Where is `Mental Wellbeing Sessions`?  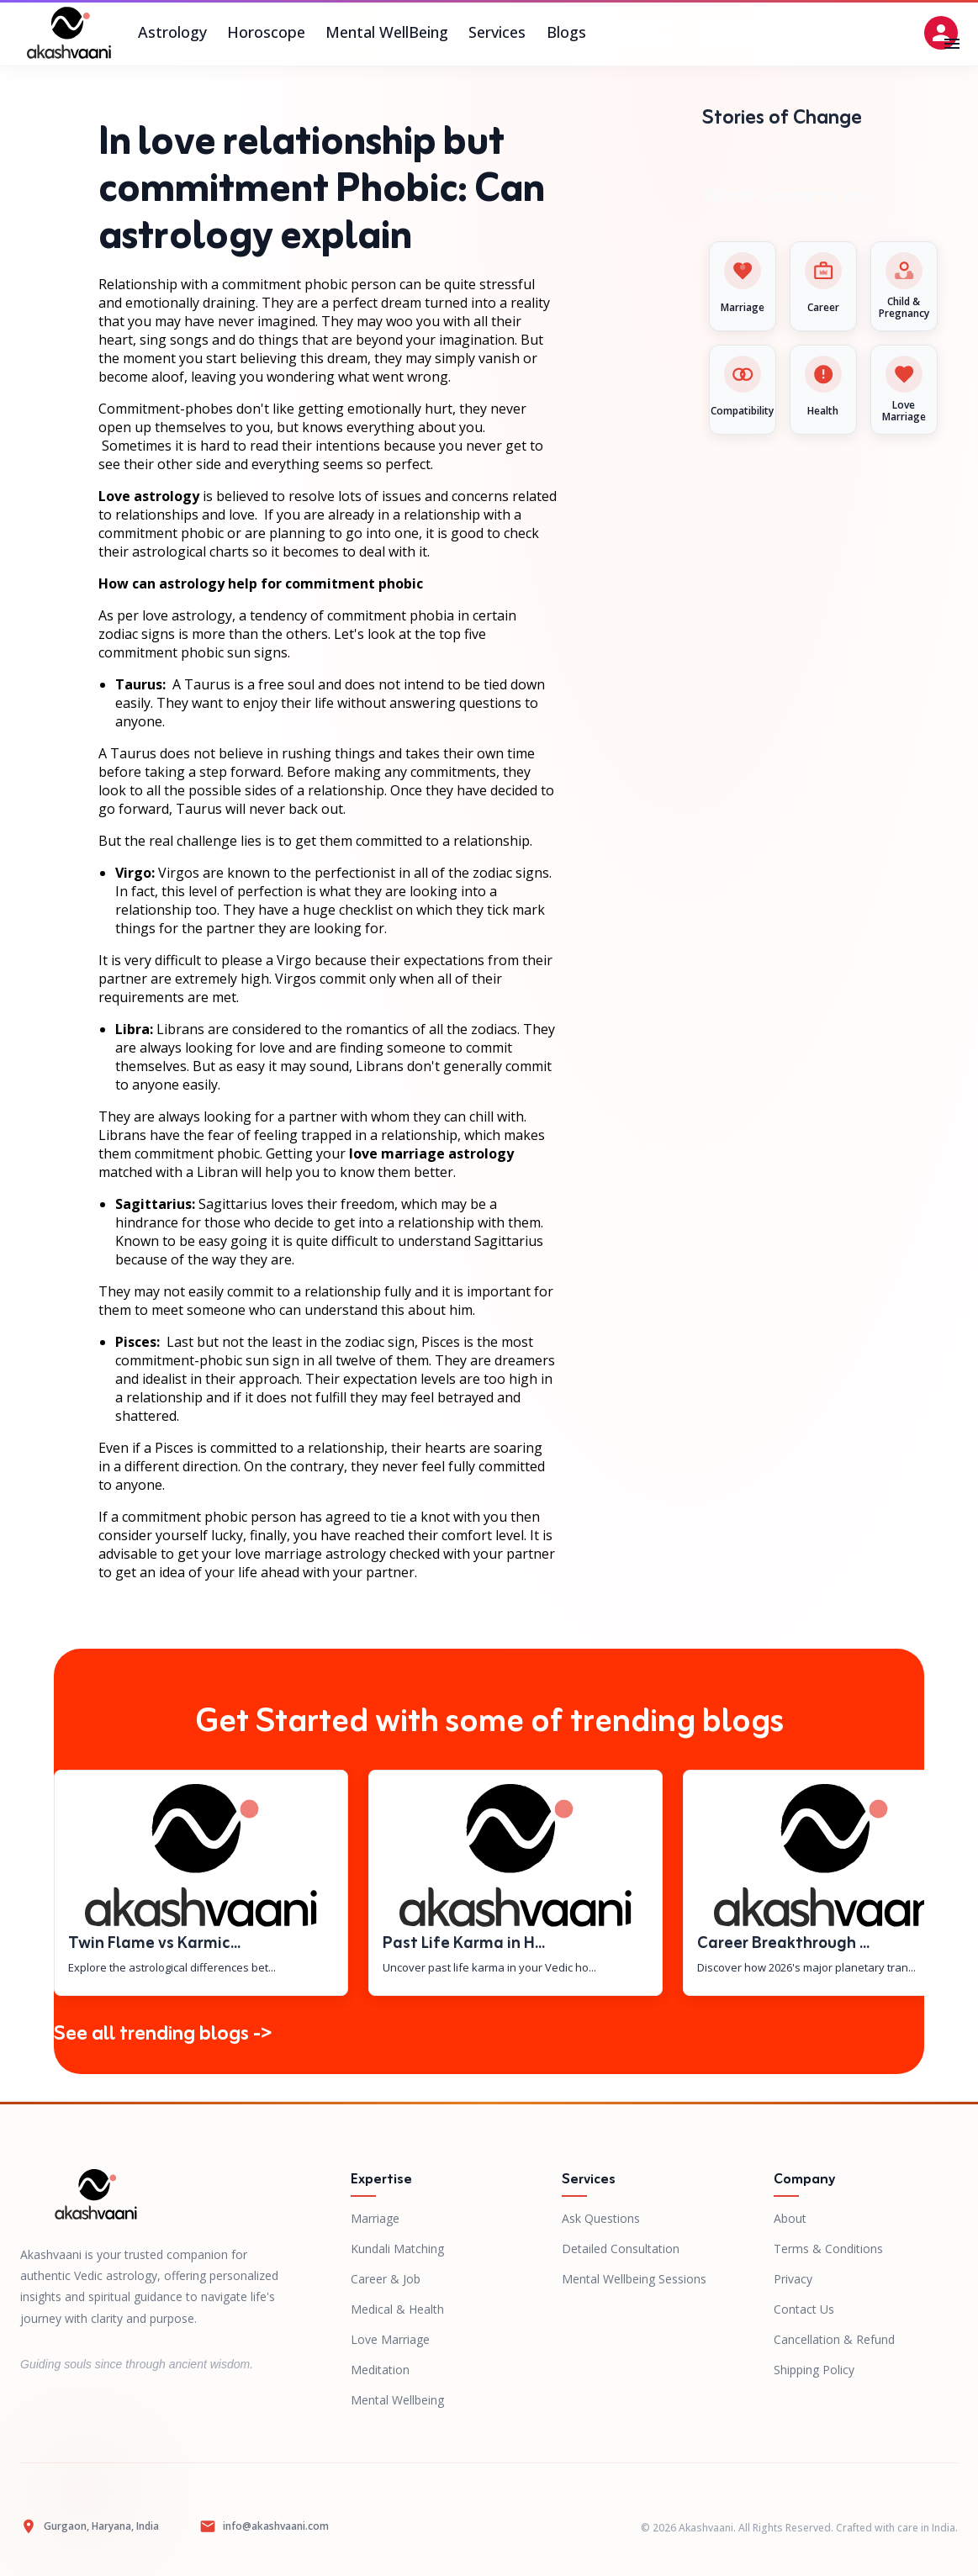 Mental Wellbeing Sessions is located at coordinates (634, 2279).